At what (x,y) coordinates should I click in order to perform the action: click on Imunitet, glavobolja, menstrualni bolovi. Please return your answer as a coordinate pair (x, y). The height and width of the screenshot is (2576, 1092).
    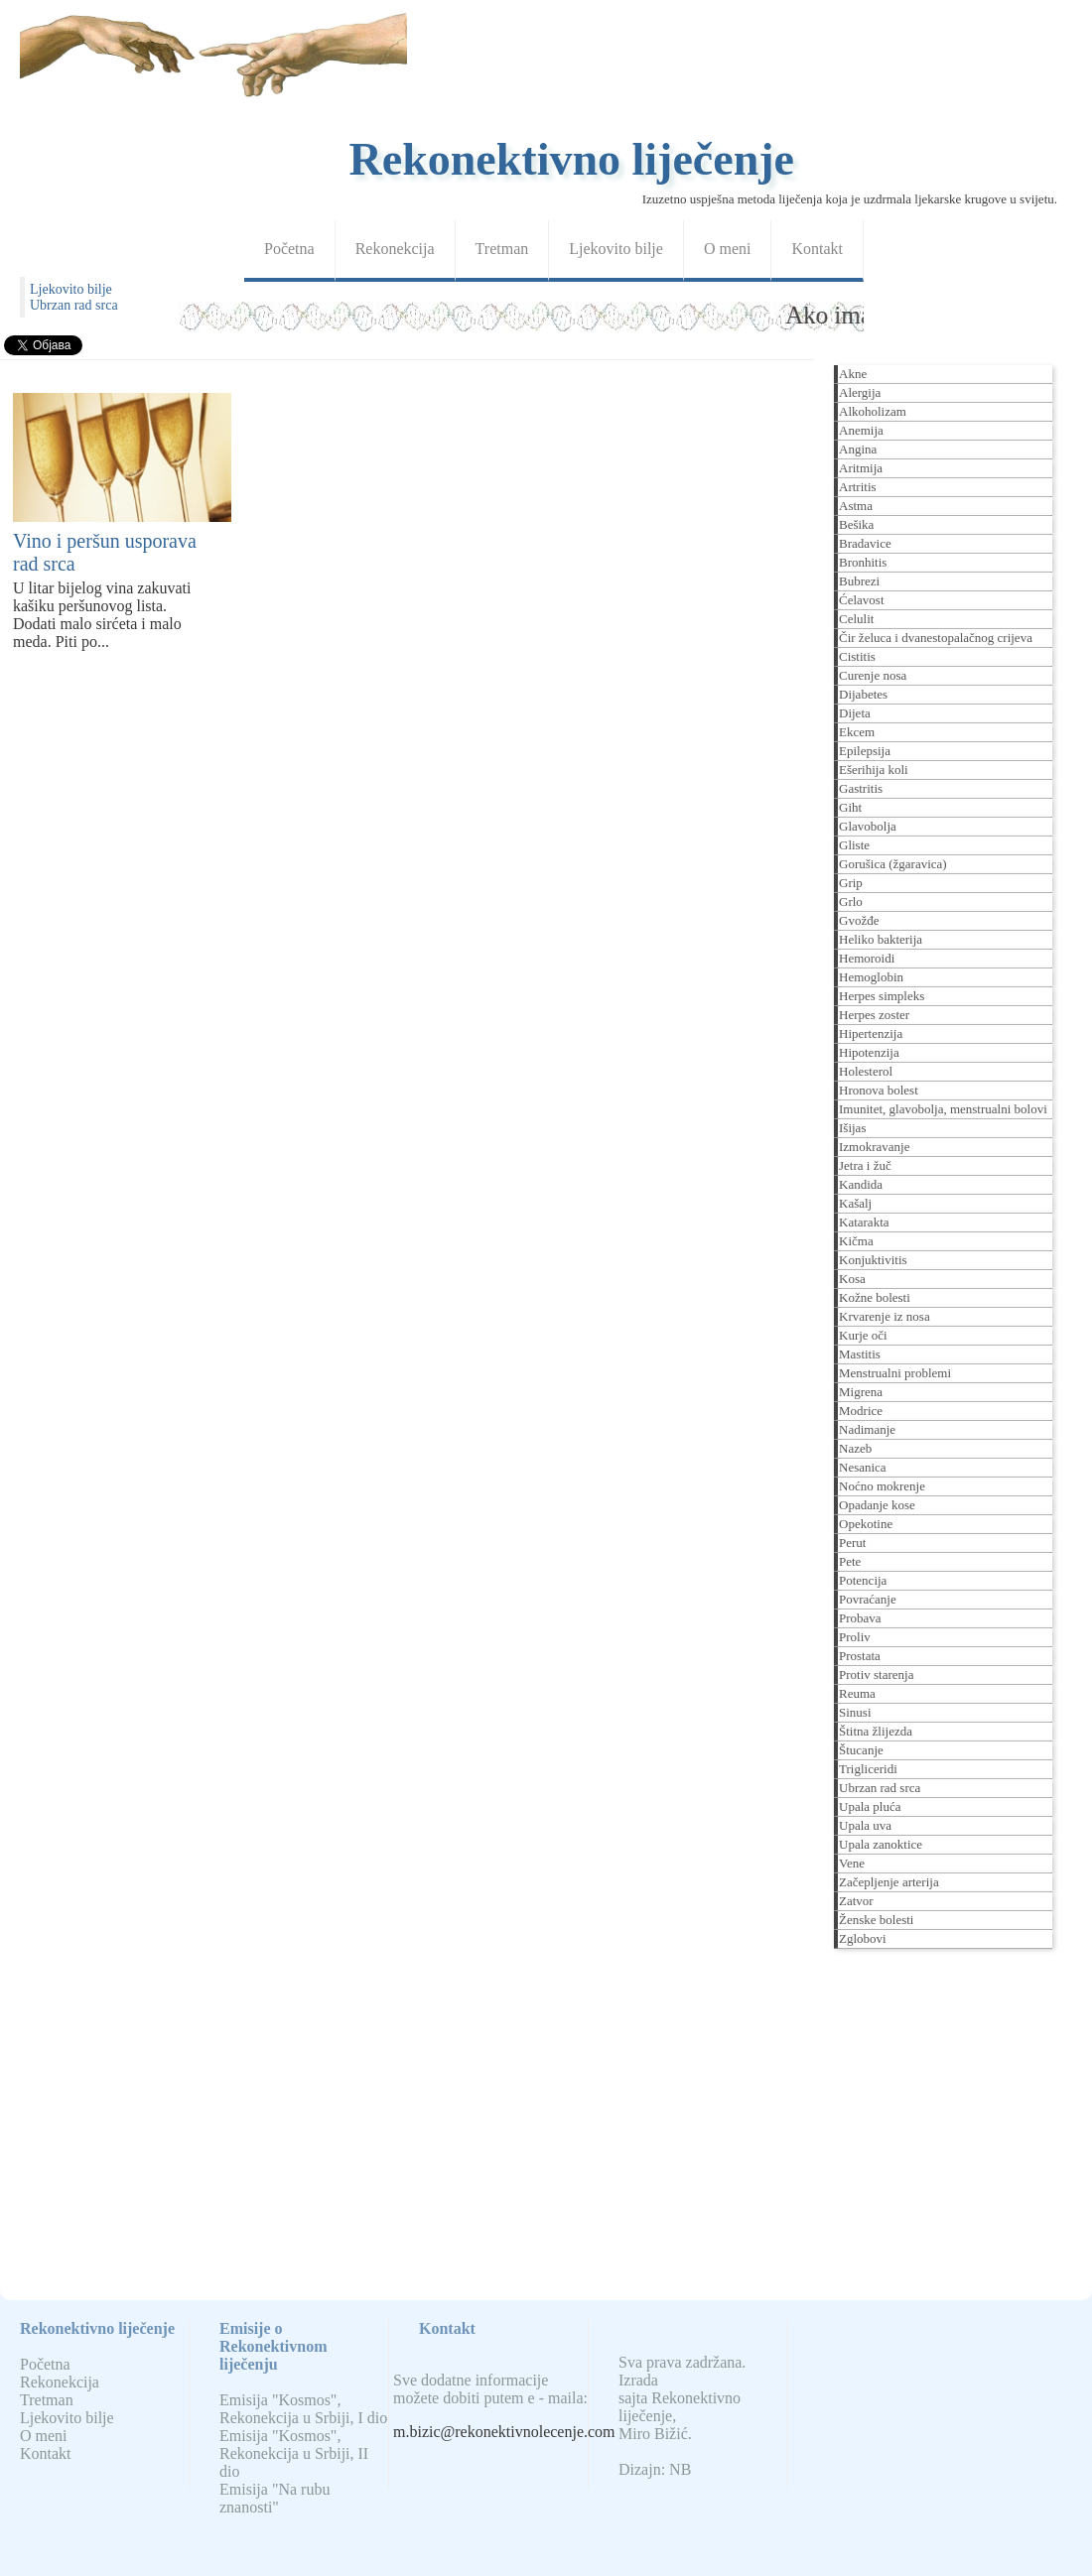
    Looking at the image, I should click on (943, 1108).